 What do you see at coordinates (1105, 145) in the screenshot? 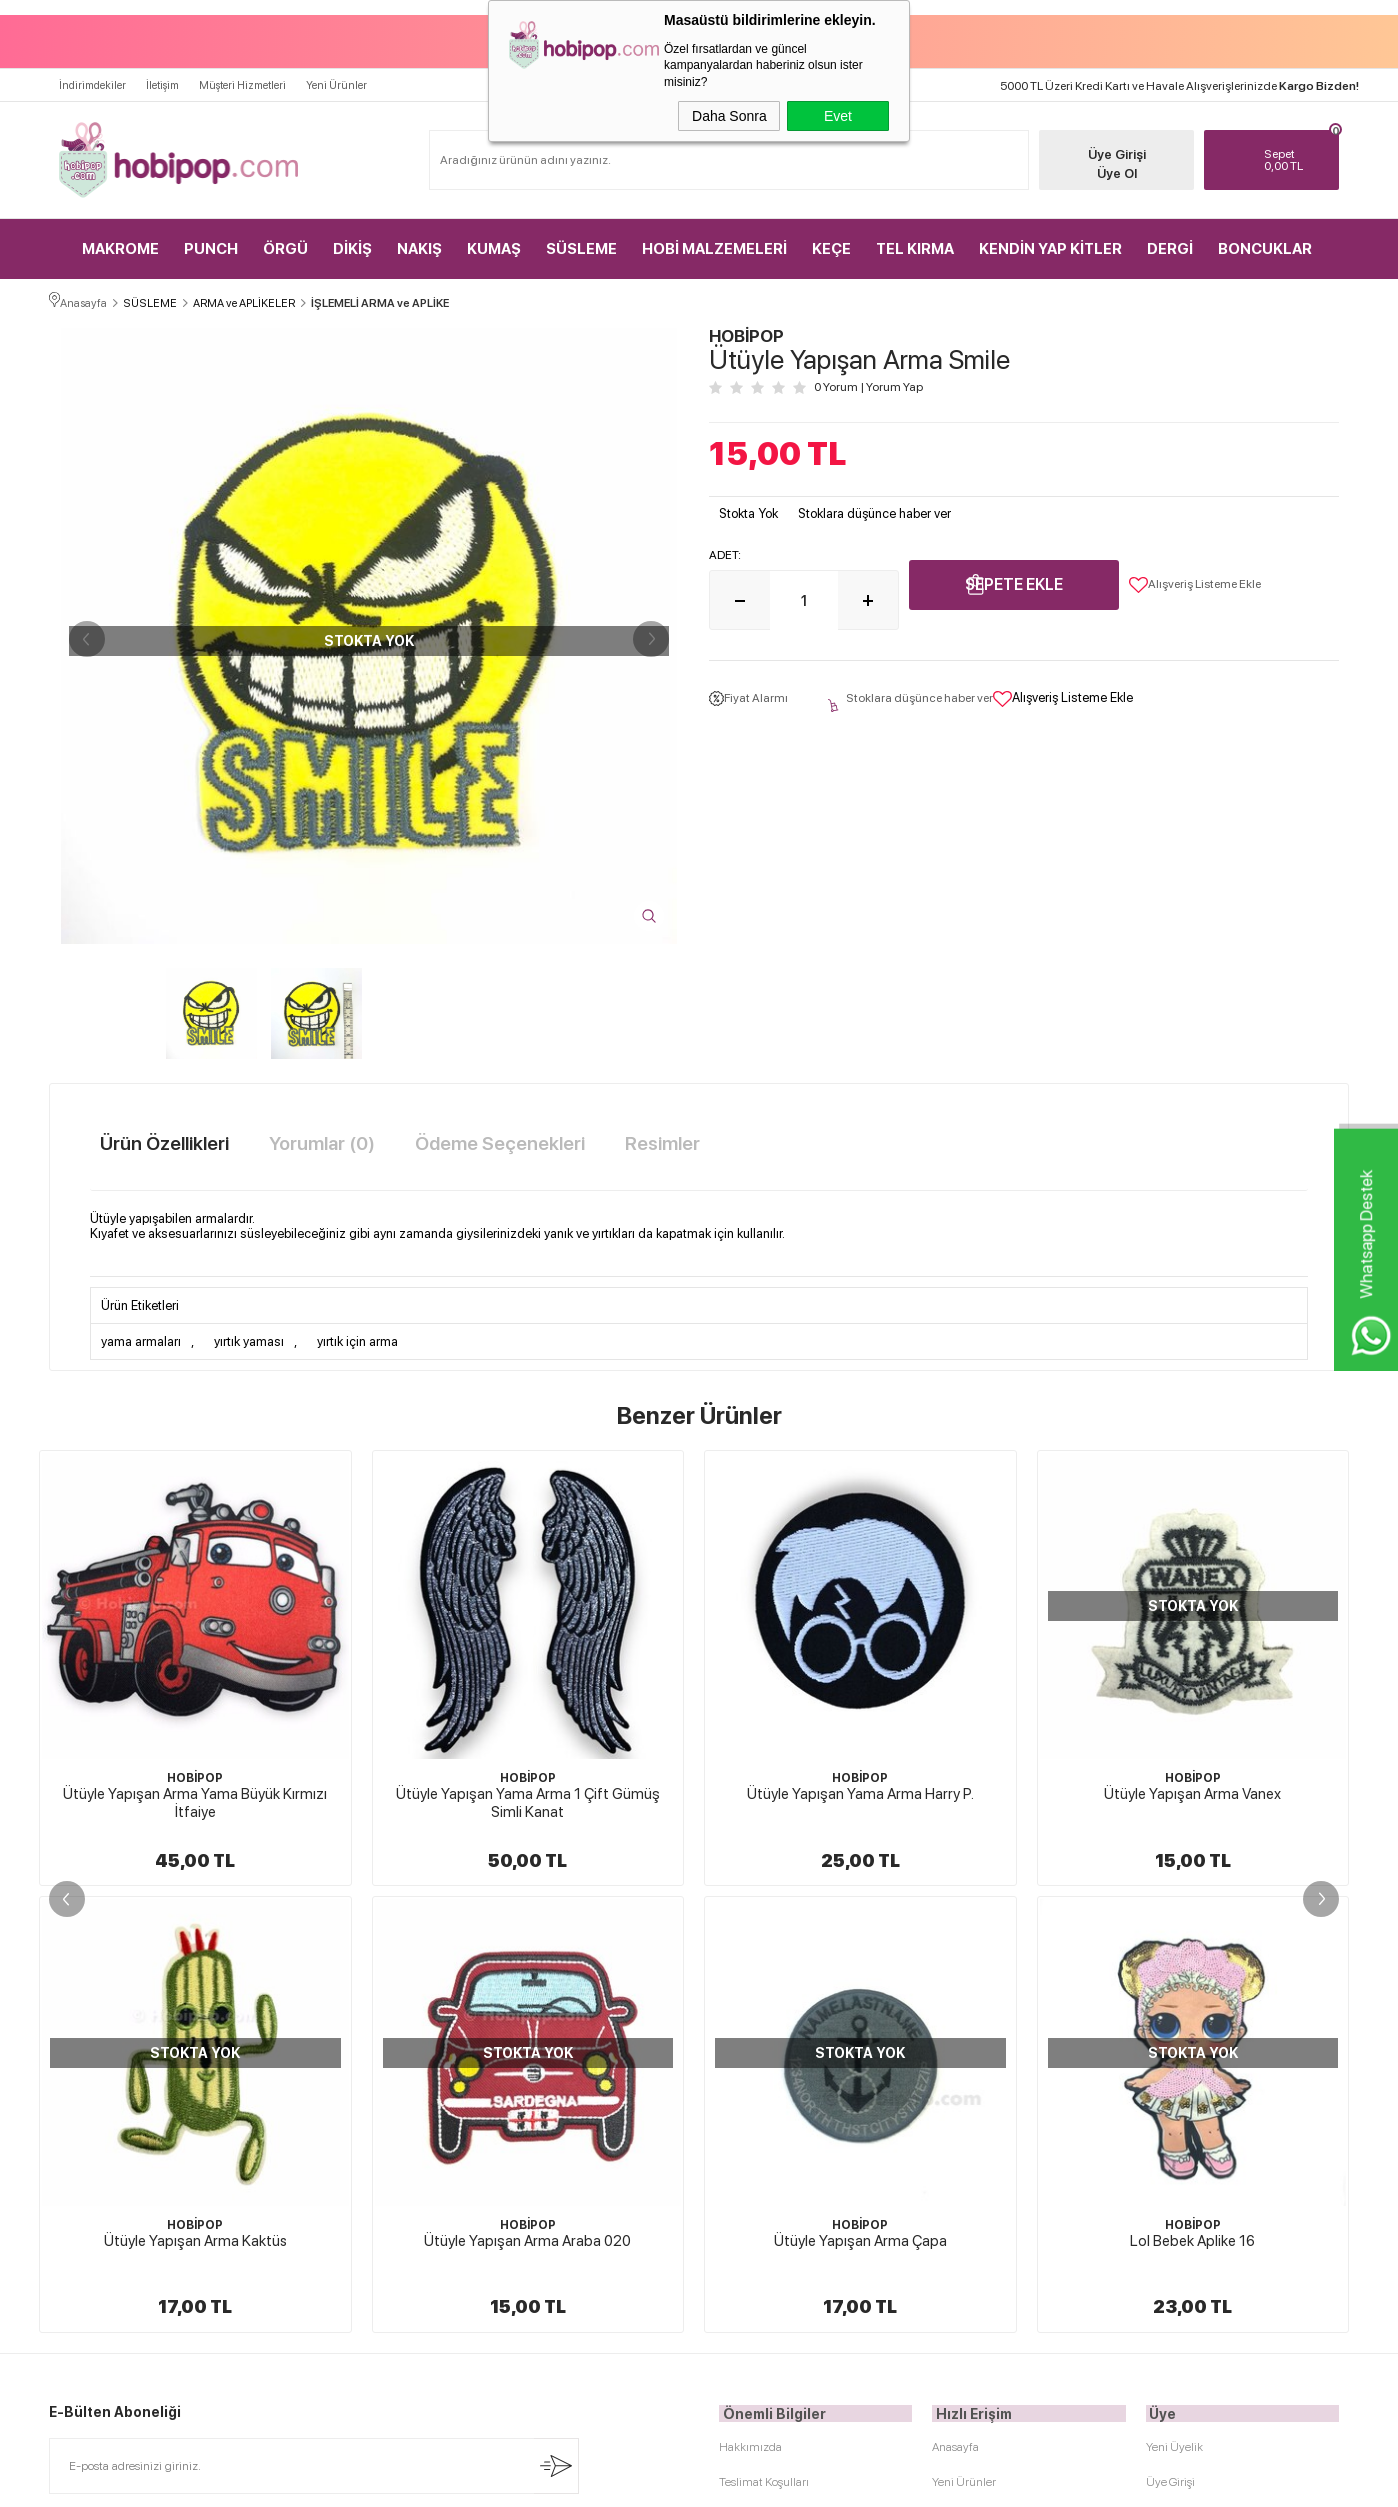
I see `Üye Girişi` at bounding box center [1105, 145].